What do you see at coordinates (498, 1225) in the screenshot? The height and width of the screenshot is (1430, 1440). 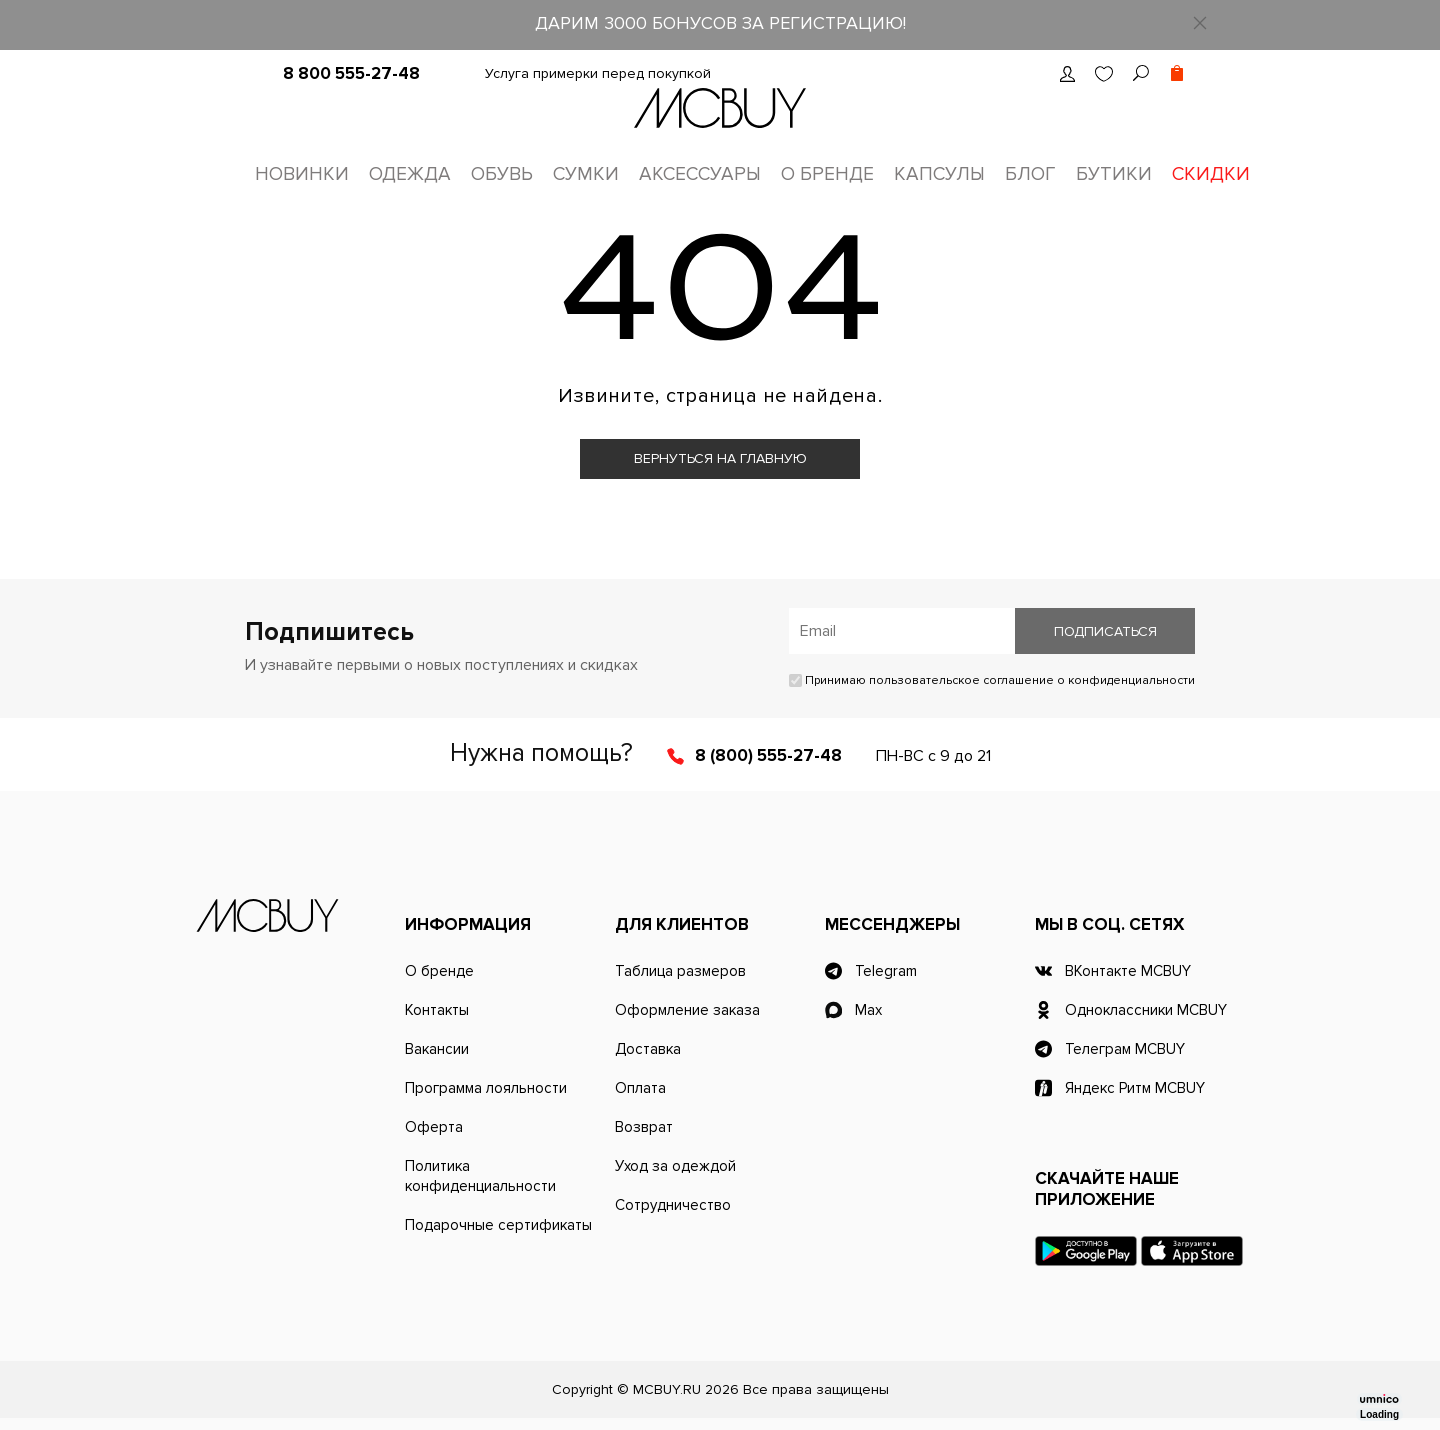 I see `Подарочные сертификаты` at bounding box center [498, 1225].